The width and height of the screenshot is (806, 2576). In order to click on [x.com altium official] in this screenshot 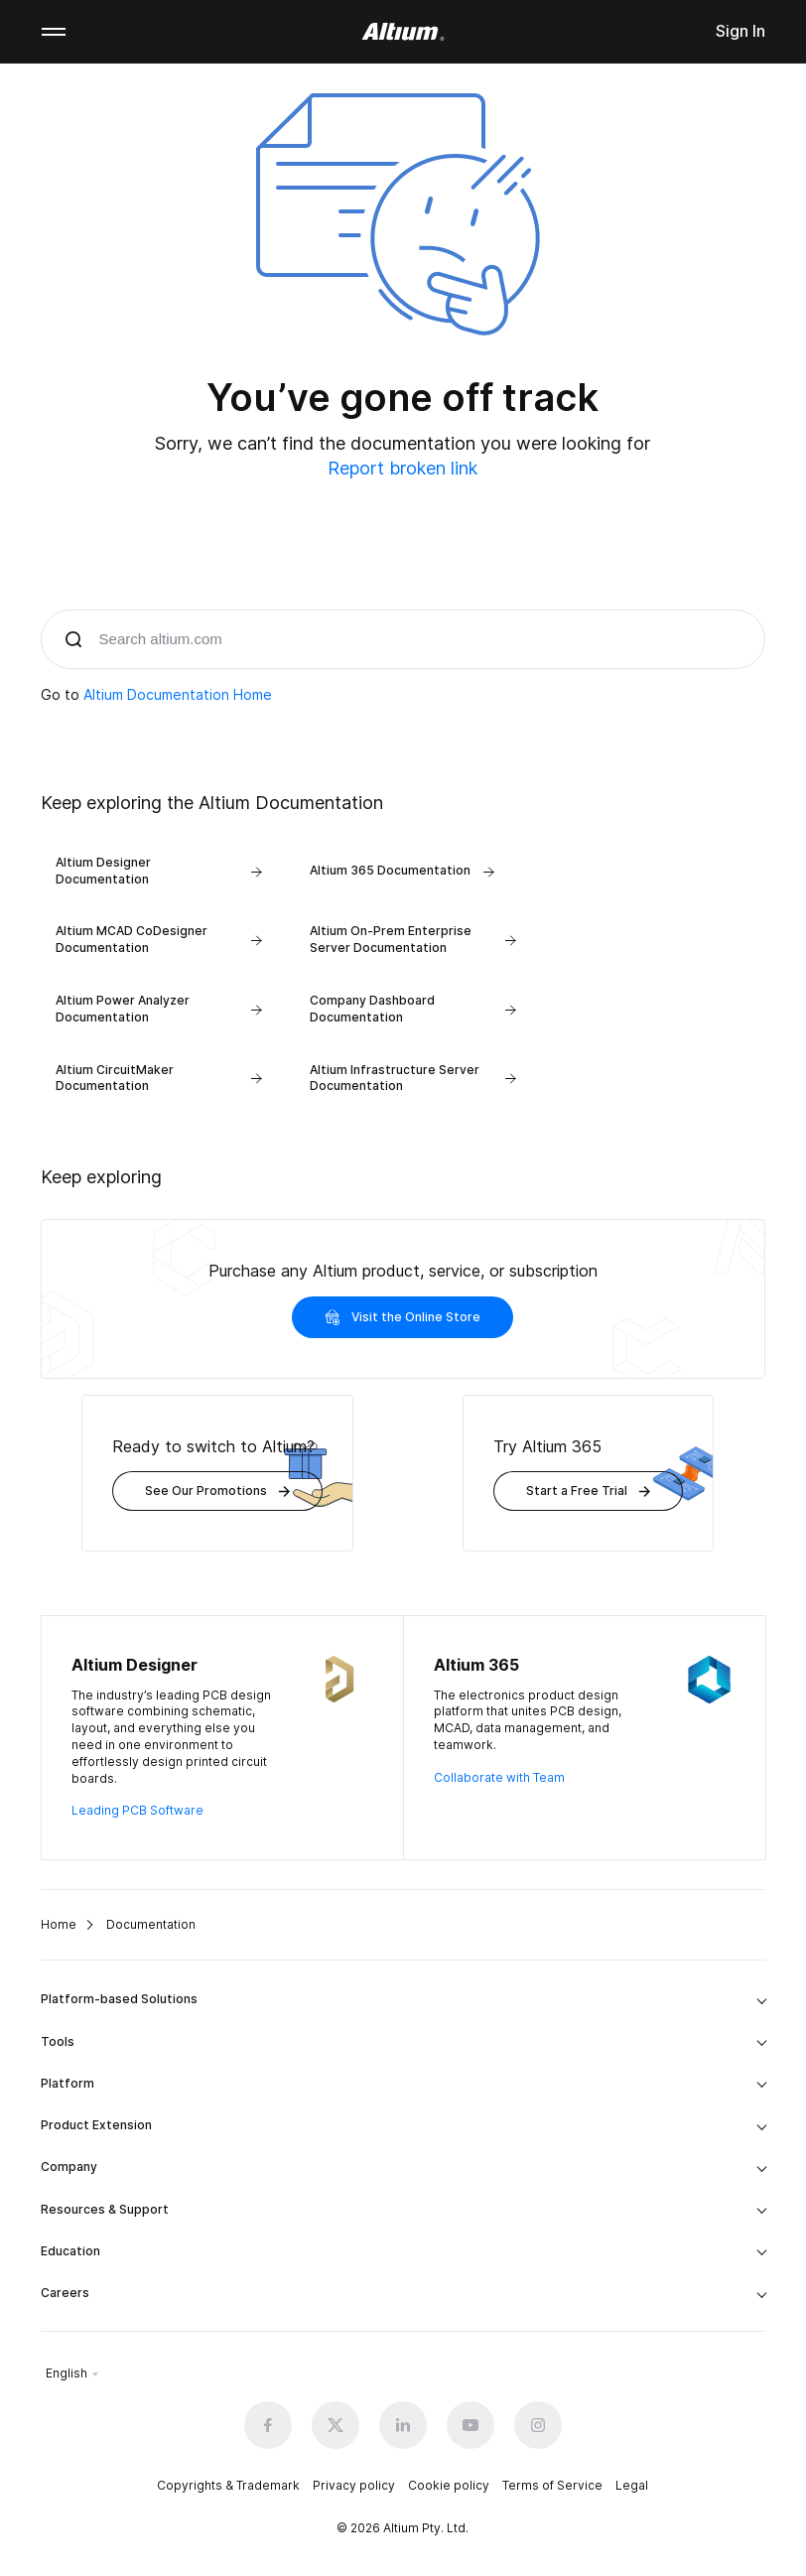, I will do `click(335, 2425)`.